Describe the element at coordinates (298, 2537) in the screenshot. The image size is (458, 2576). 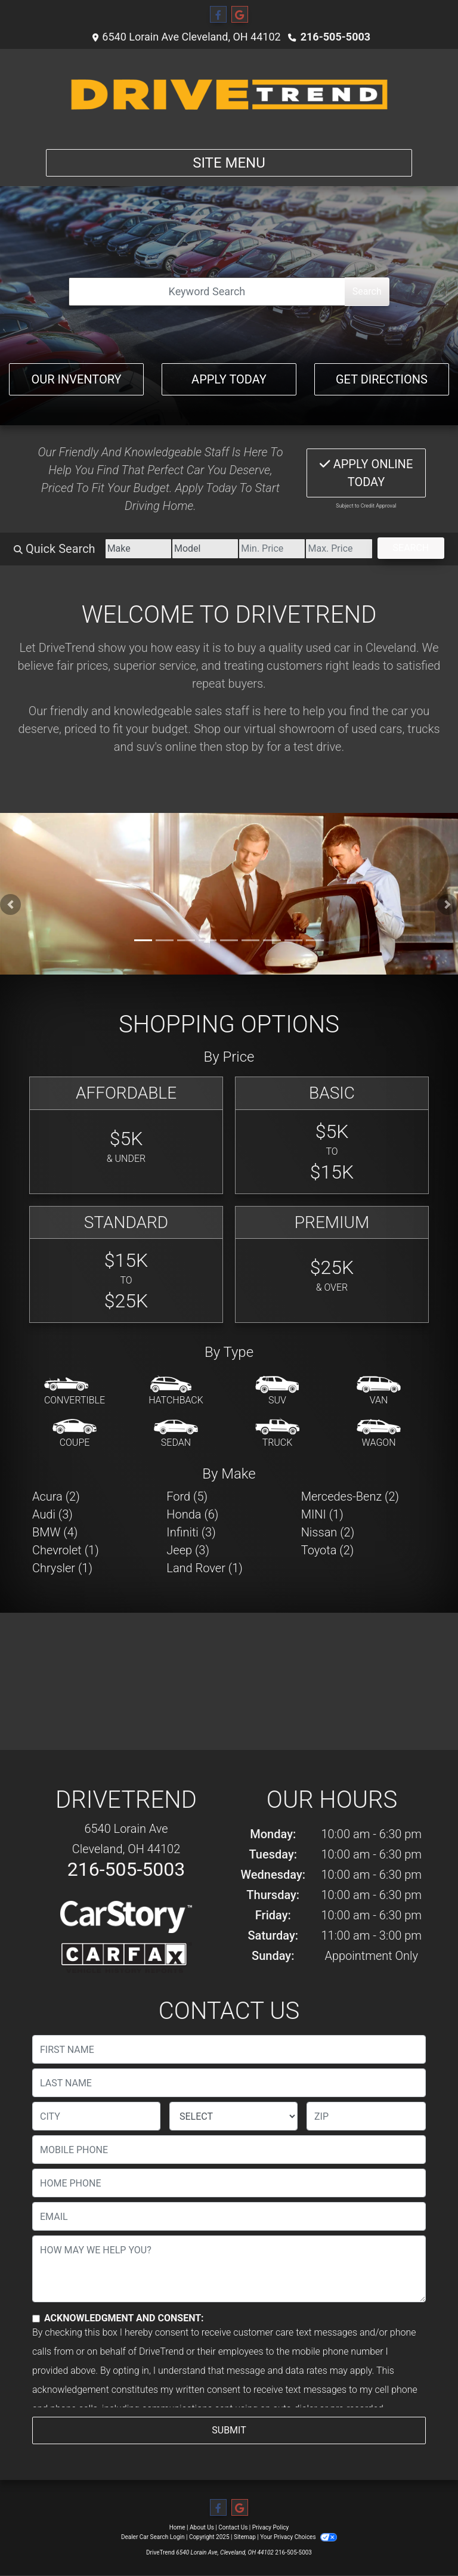
I see `Your Privacy Choices` at that location.